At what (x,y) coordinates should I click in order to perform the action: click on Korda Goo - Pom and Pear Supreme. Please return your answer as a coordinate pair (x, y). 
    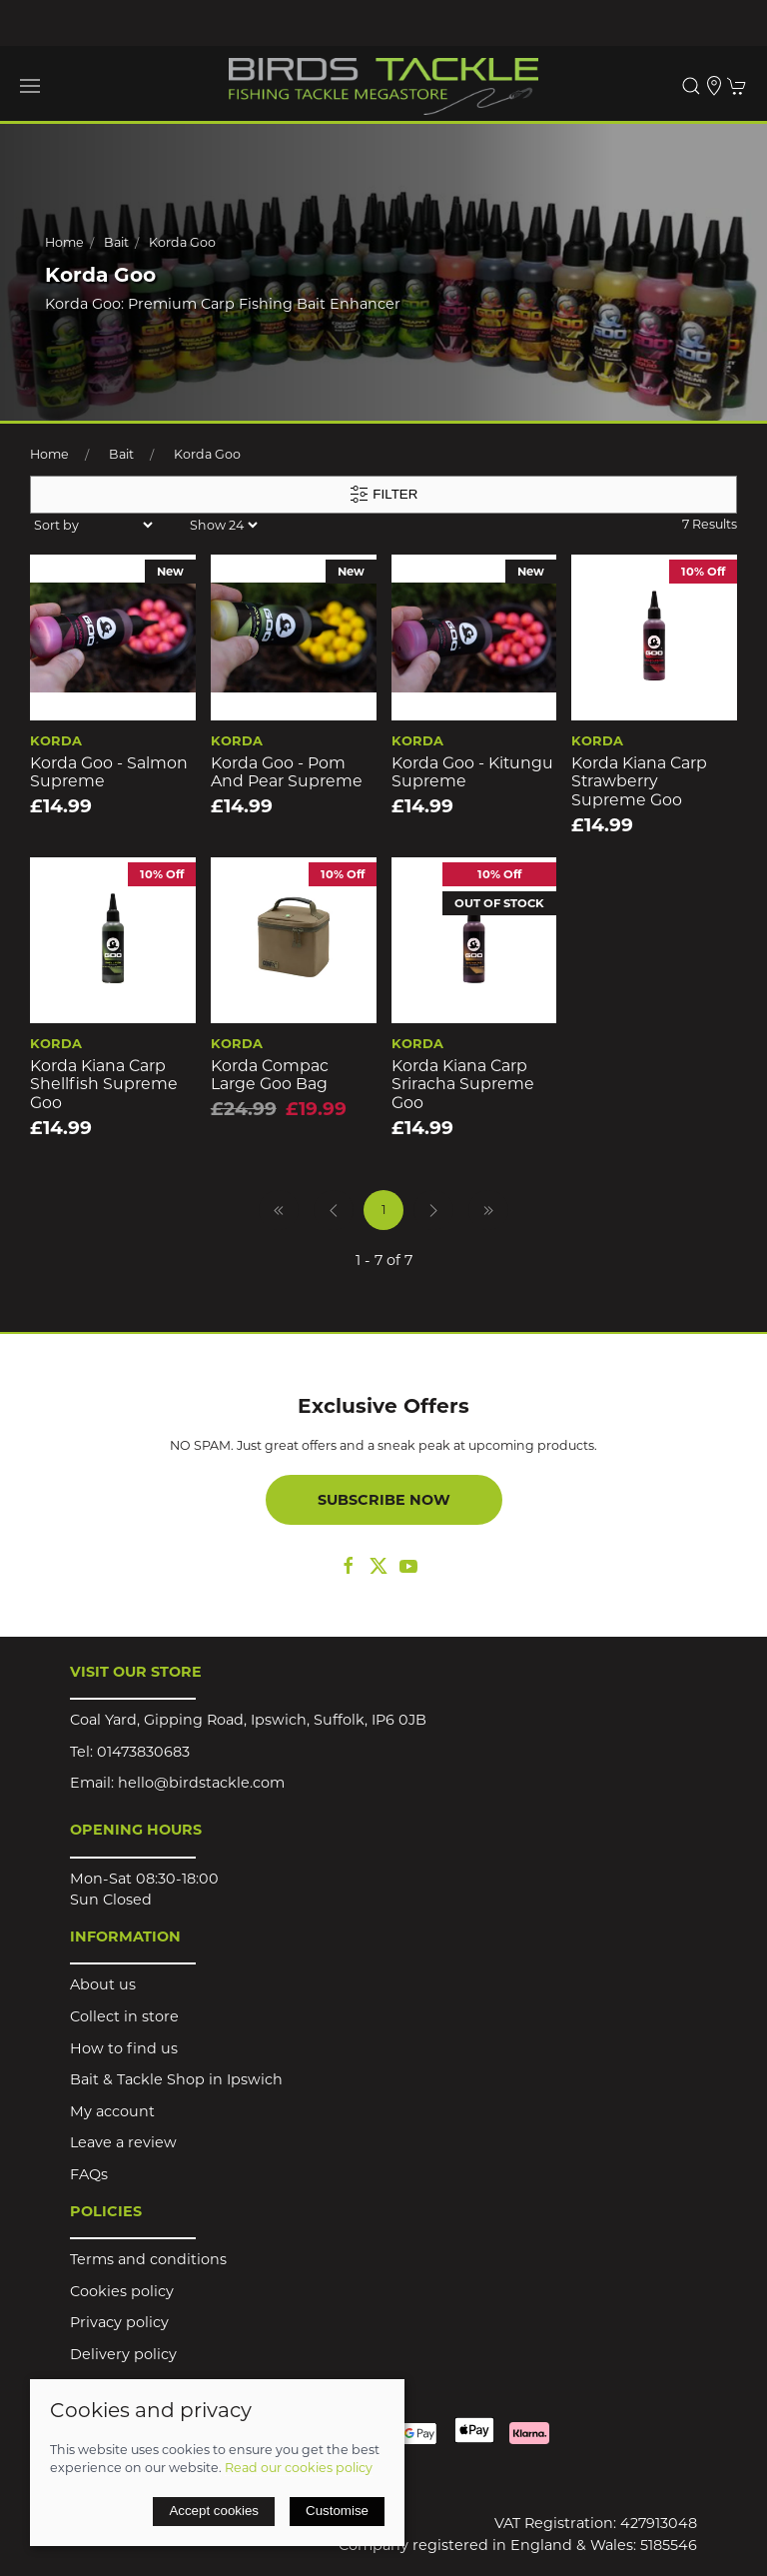
    Looking at the image, I should click on (287, 772).